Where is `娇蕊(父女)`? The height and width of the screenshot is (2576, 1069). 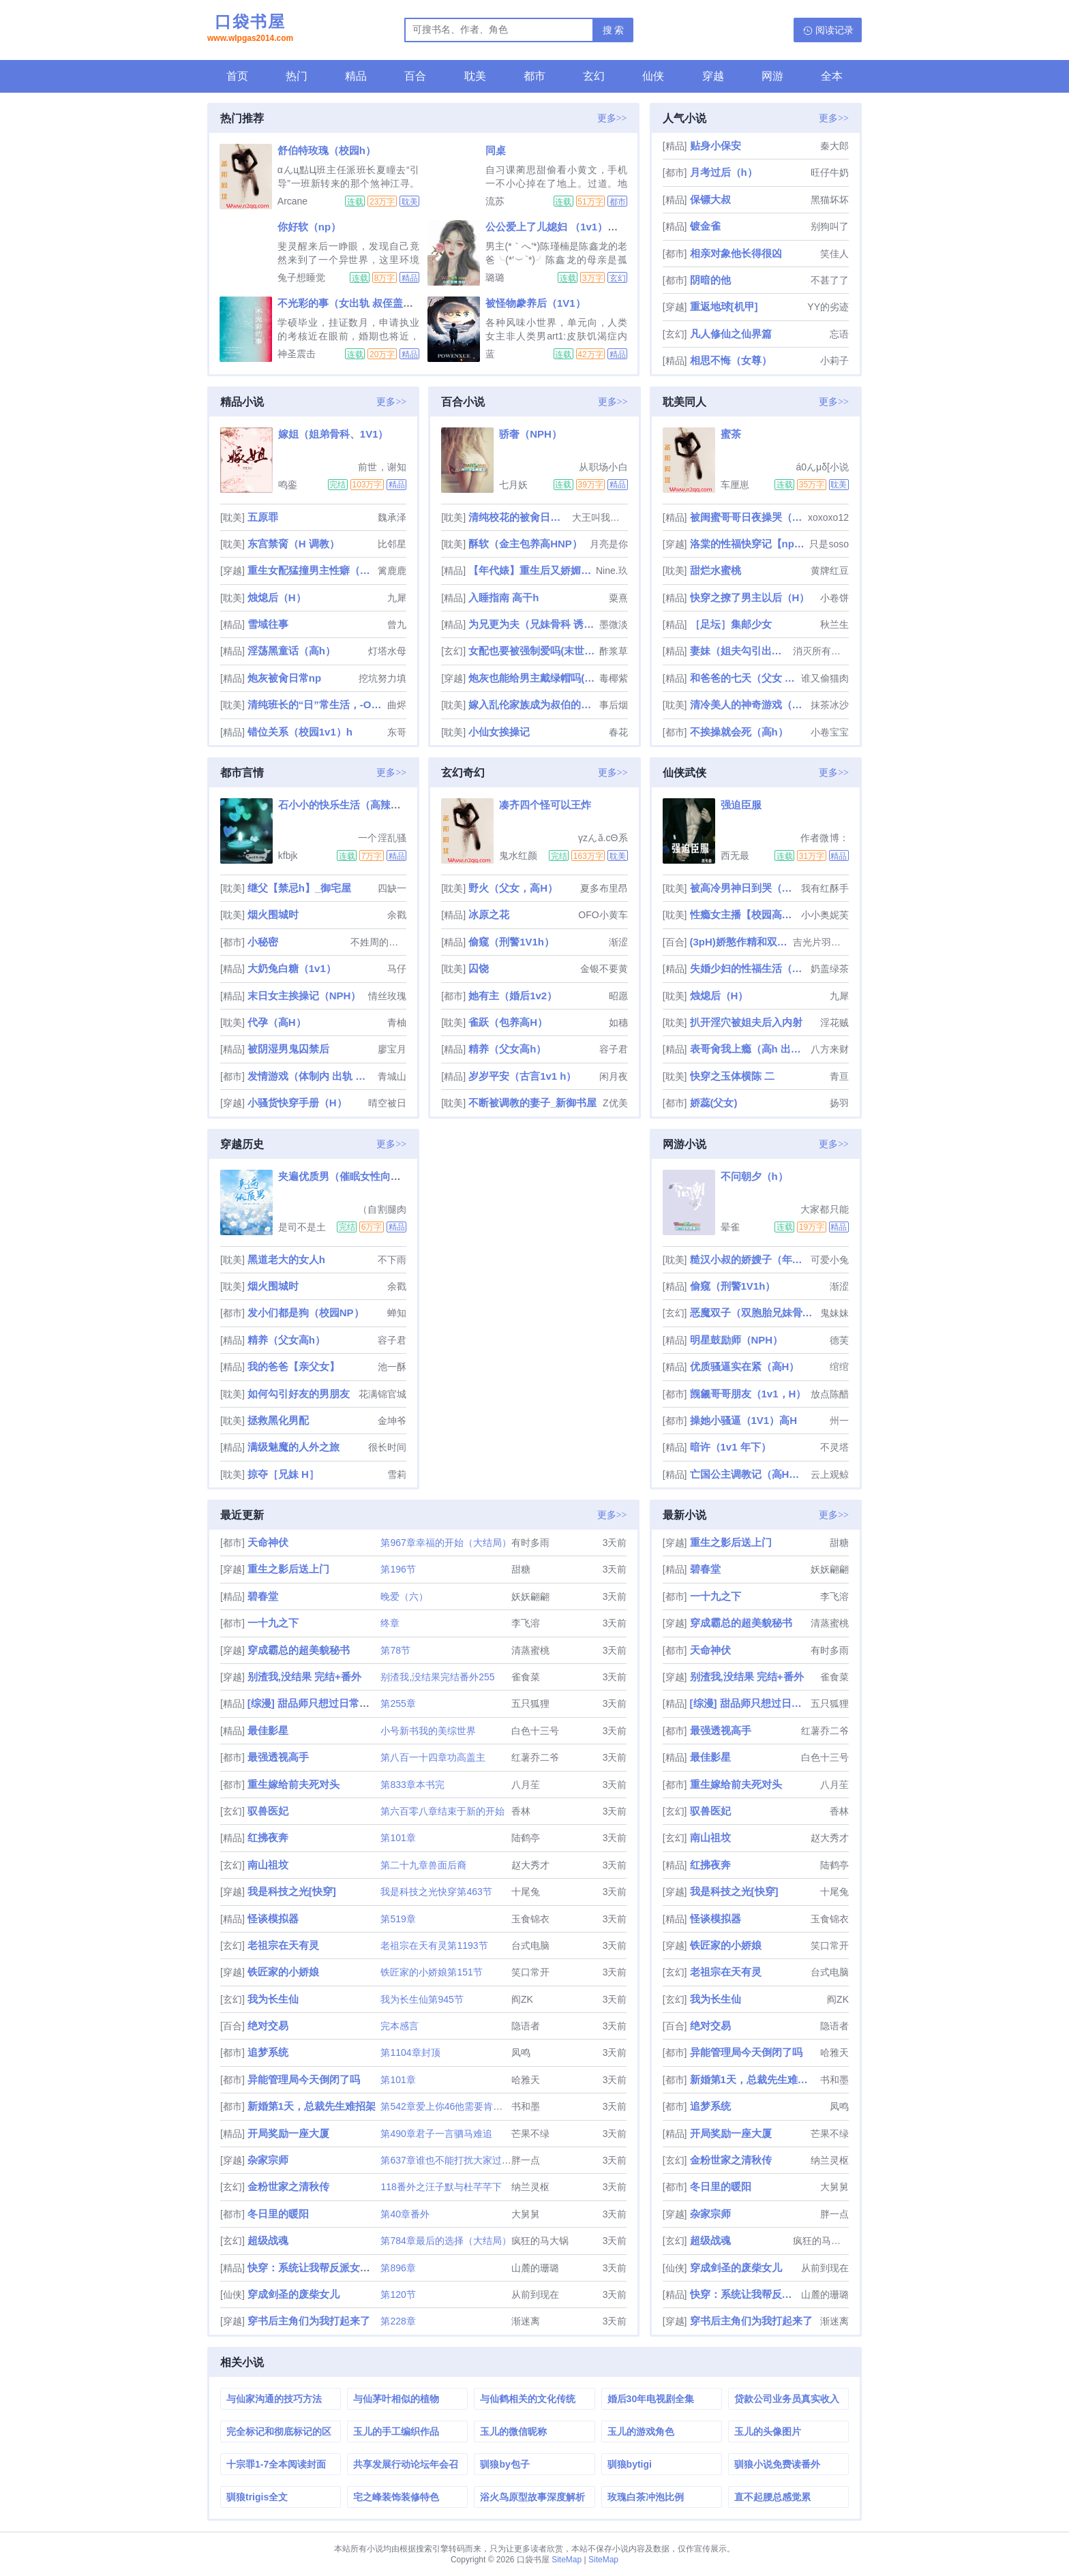 娇蕊(父女) is located at coordinates (714, 1102).